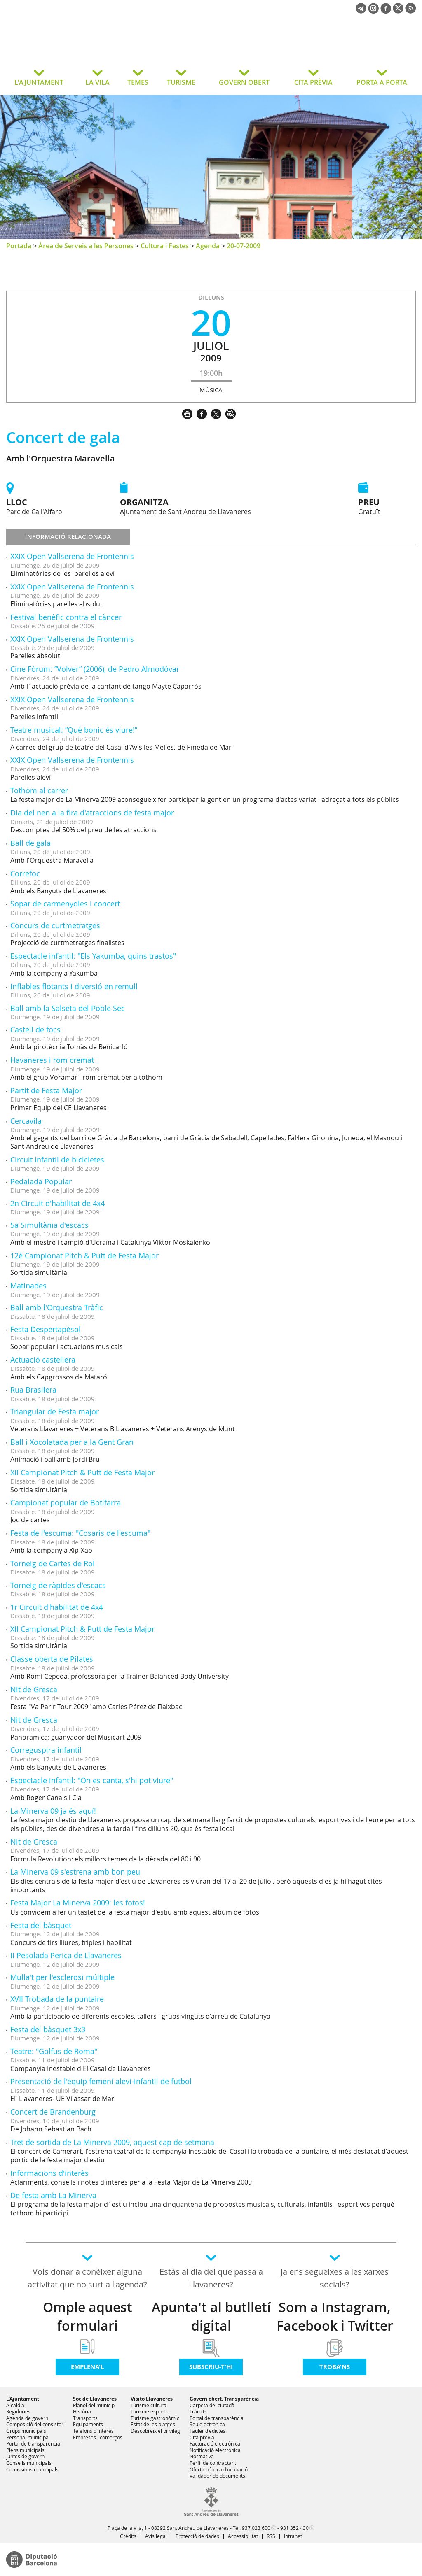 The height and width of the screenshot is (2576, 422). I want to click on Espectacle infantil: "On es canta, s'hi pot viure", so click(91, 1780).